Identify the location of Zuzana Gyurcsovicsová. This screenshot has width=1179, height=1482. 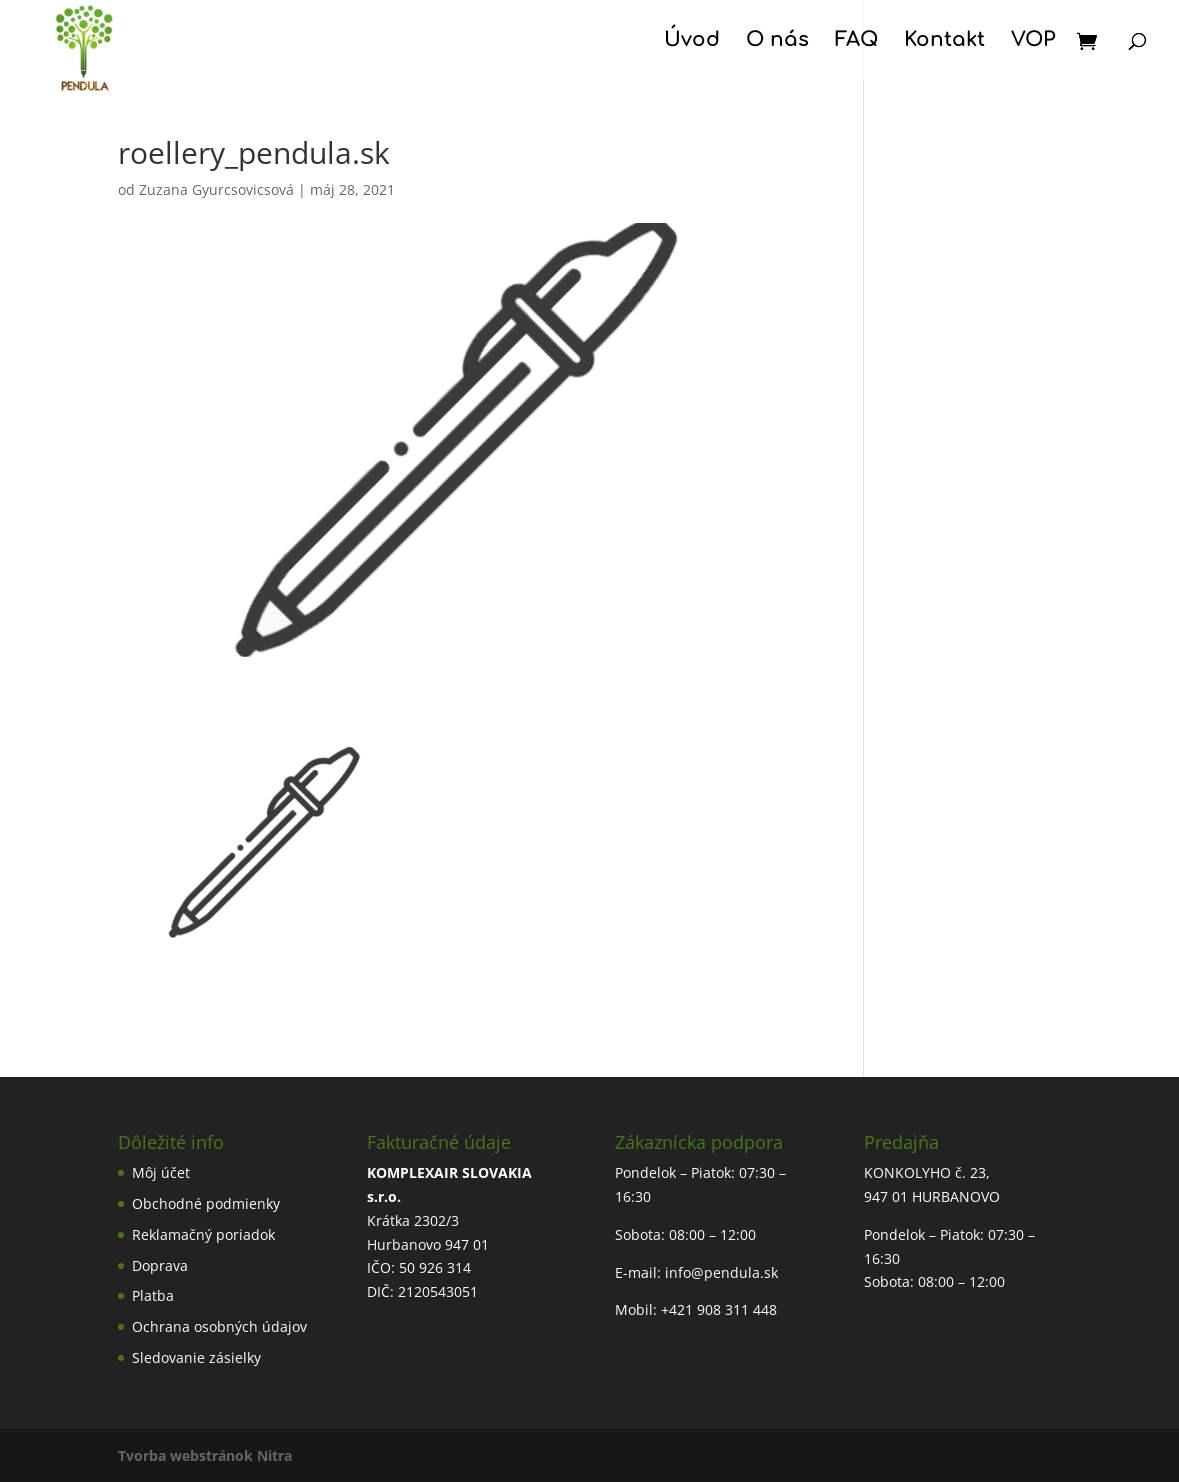
(216, 189).